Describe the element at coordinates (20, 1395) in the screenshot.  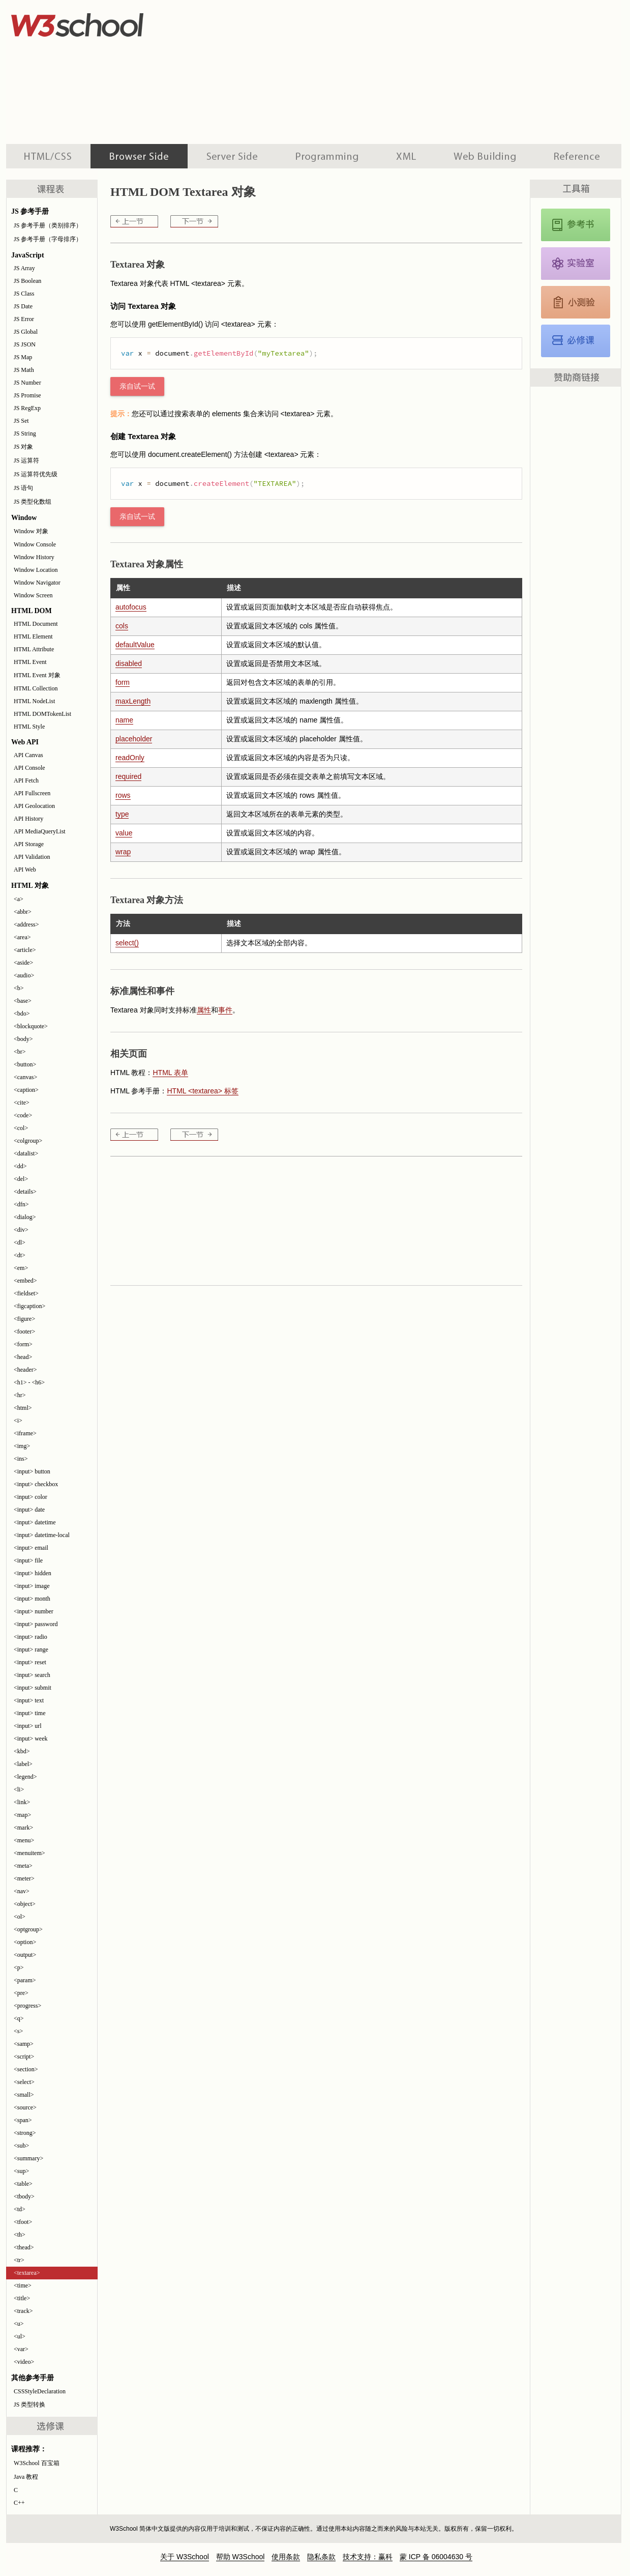
I see `<hr>` at that location.